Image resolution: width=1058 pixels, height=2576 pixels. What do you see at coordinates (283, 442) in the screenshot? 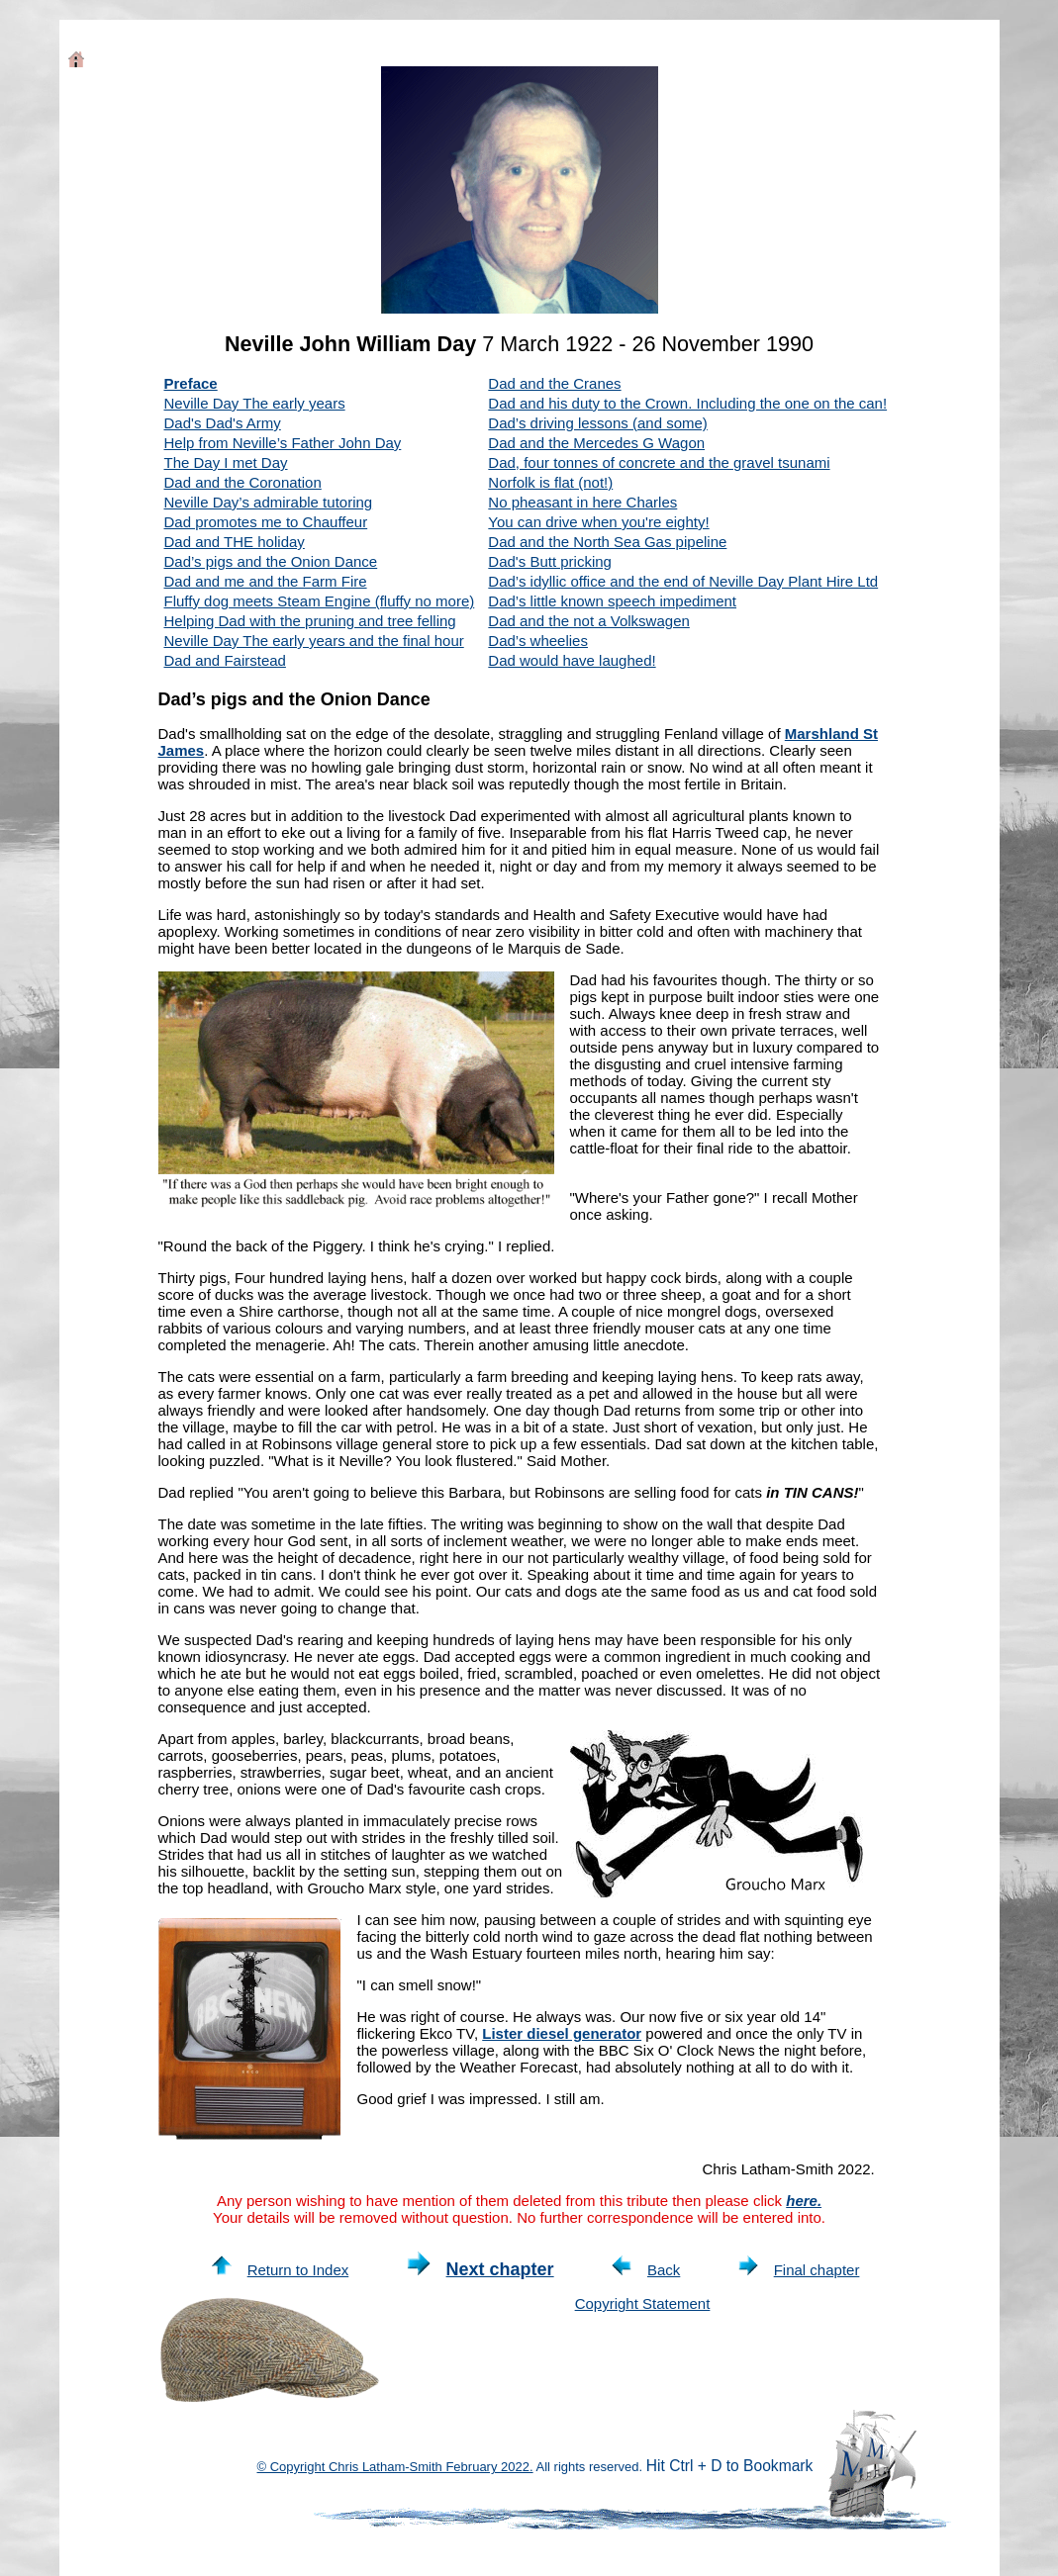
I see `Help from Neville’s Father John Day` at bounding box center [283, 442].